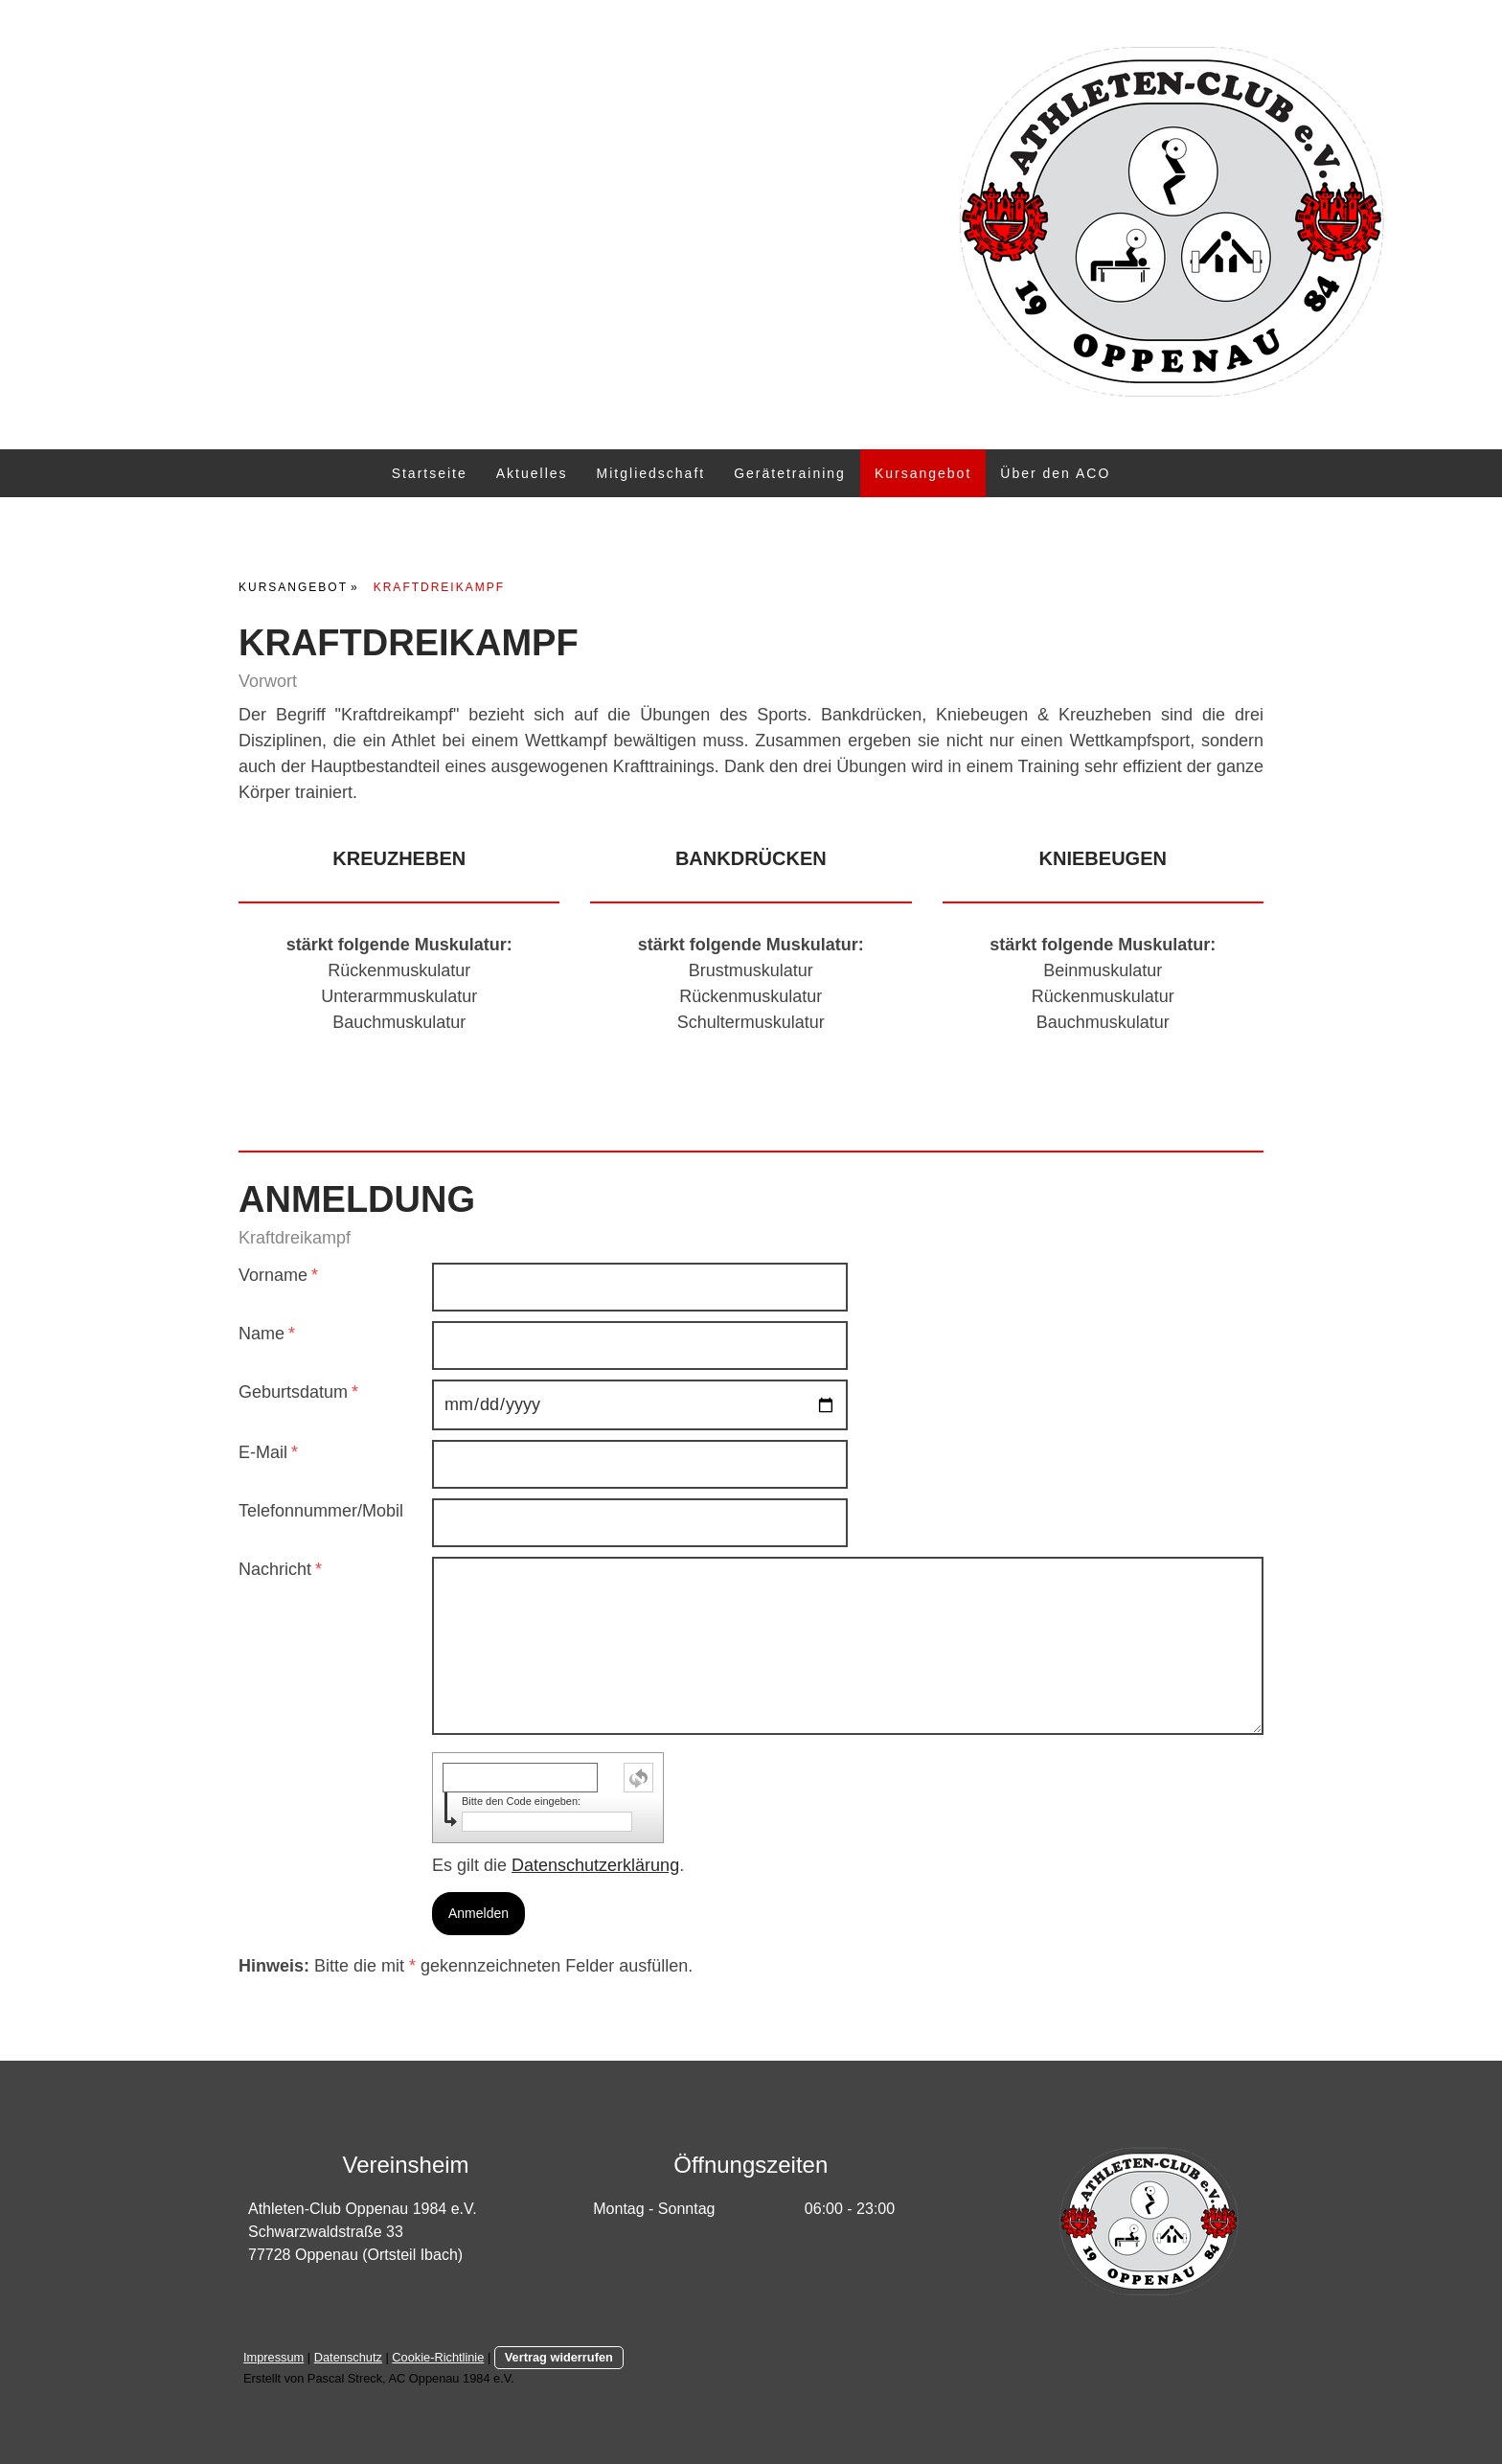 The height and width of the screenshot is (2464, 1502). I want to click on Cookie-Richtlinie, so click(438, 2357).